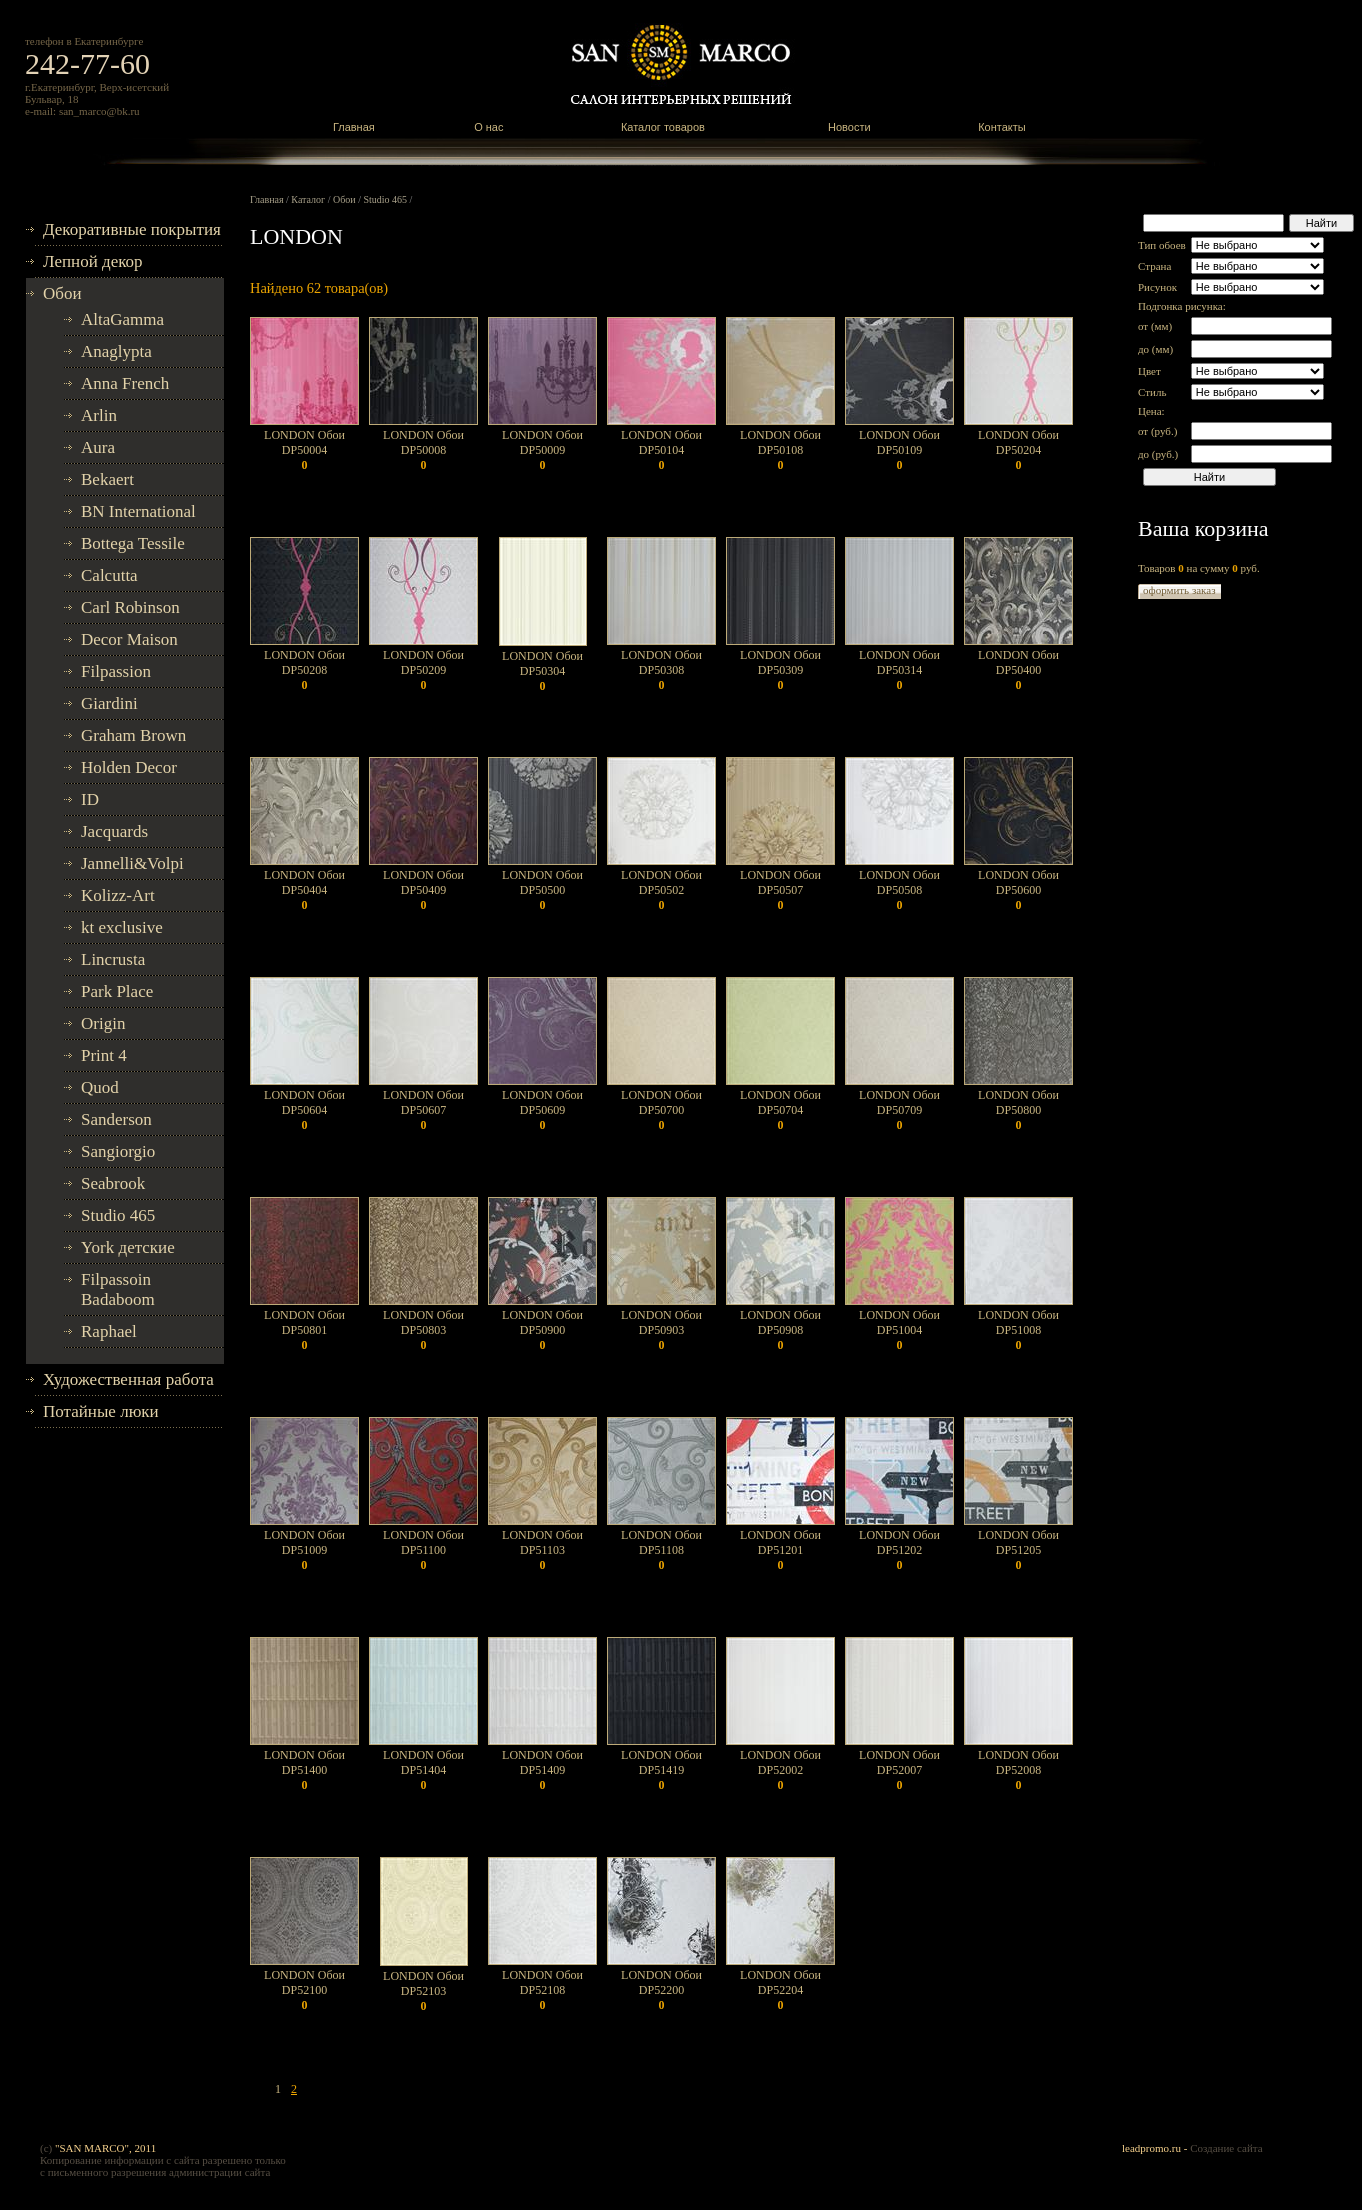 Image resolution: width=1362 pixels, height=2210 pixels. Describe the element at coordinates (899, 450) in the screenshot. I see `LONDON Обои DP50109` at that location.